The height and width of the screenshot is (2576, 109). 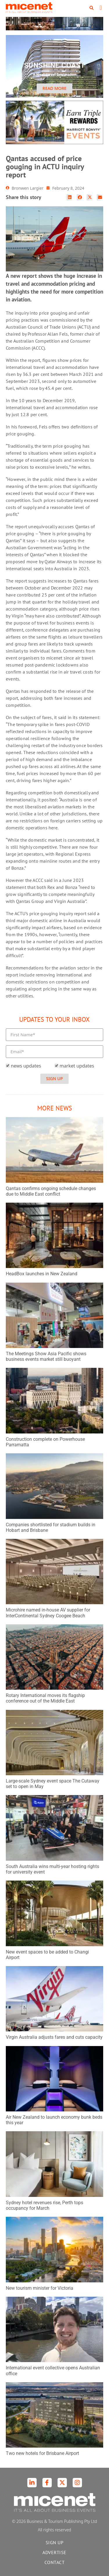 I want to click on New tourism minister for Victoria, so click(x=39, y=2288).